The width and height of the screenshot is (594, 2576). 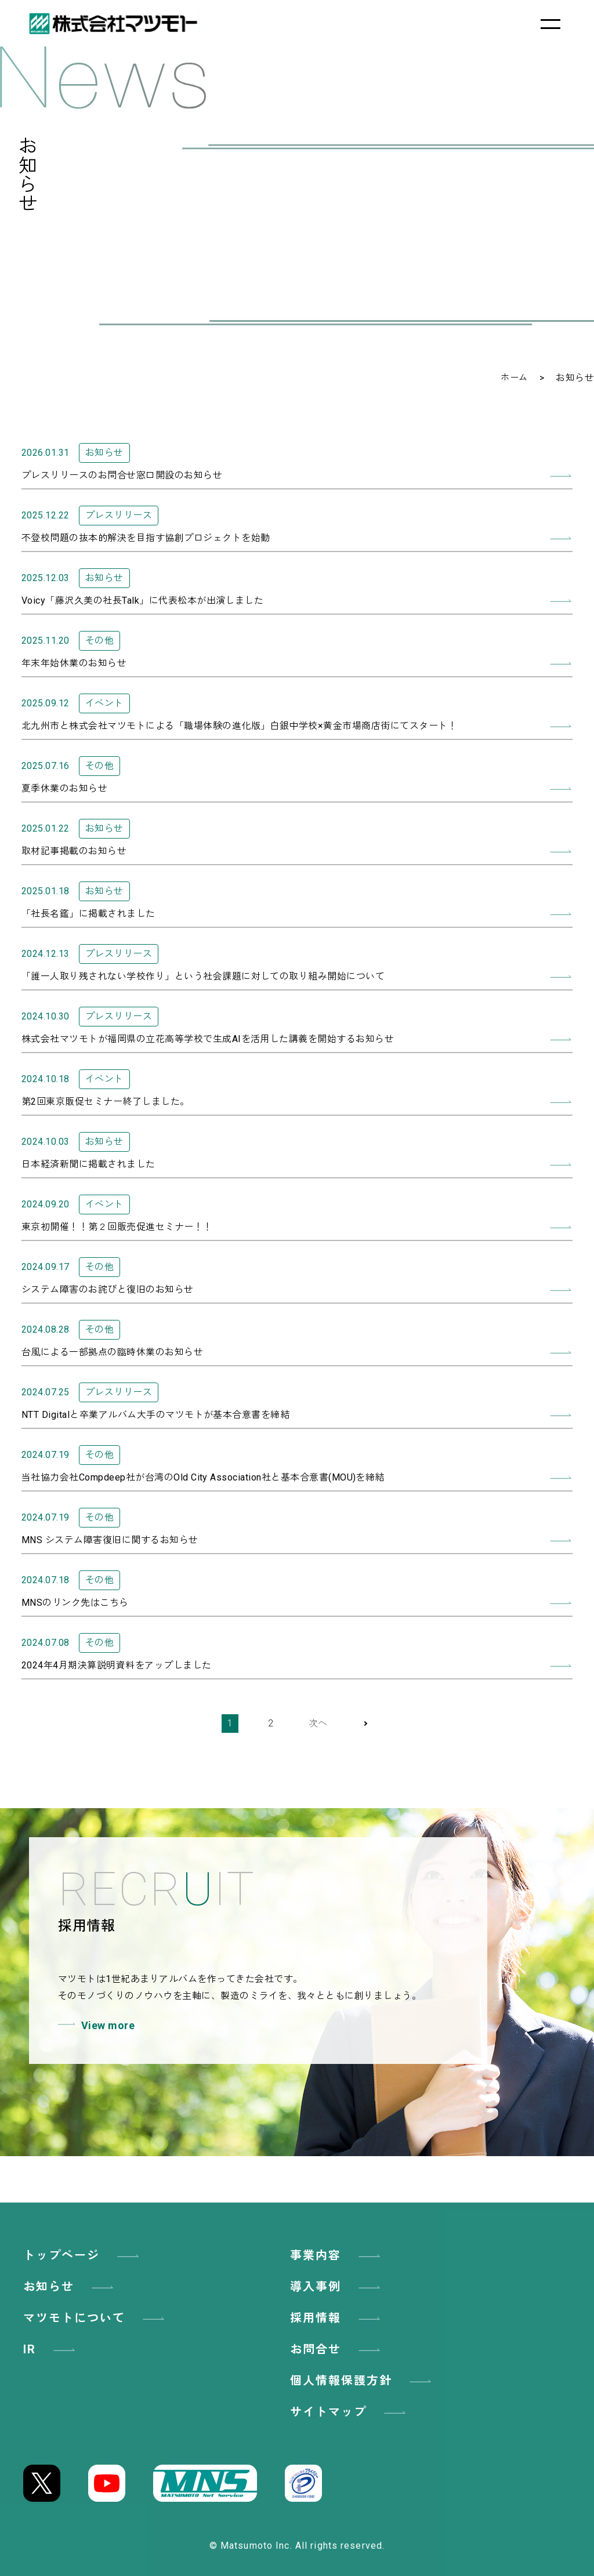 I want to click on 事業内容, so click(x=337, y=2255).